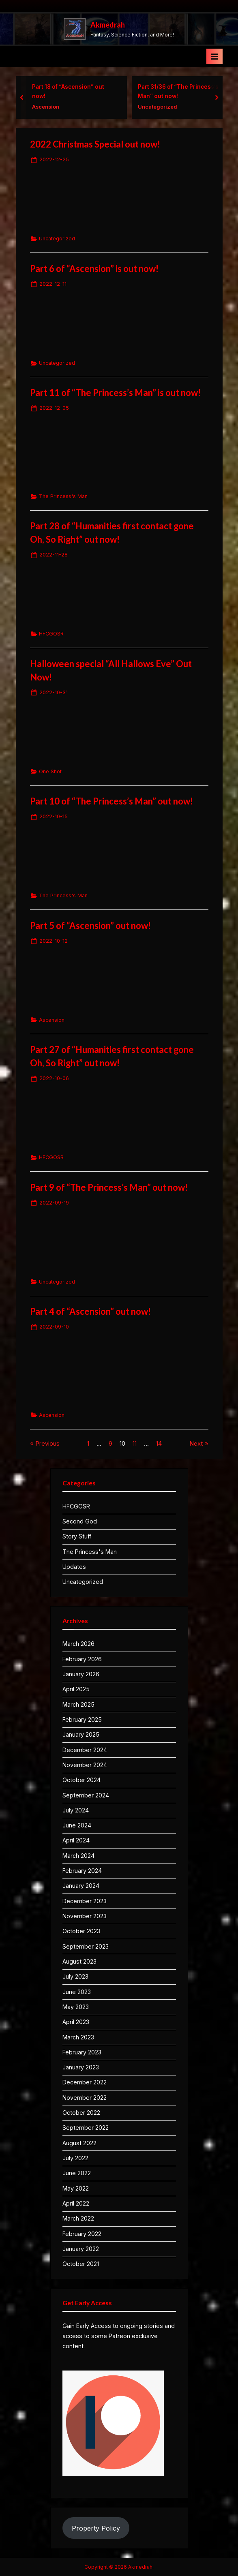 This screenshot has height=2576, width=238. What do you see at coordinates (49, 107) in the screenshot?
I see `Ascension` at bounding box center [49, 107].